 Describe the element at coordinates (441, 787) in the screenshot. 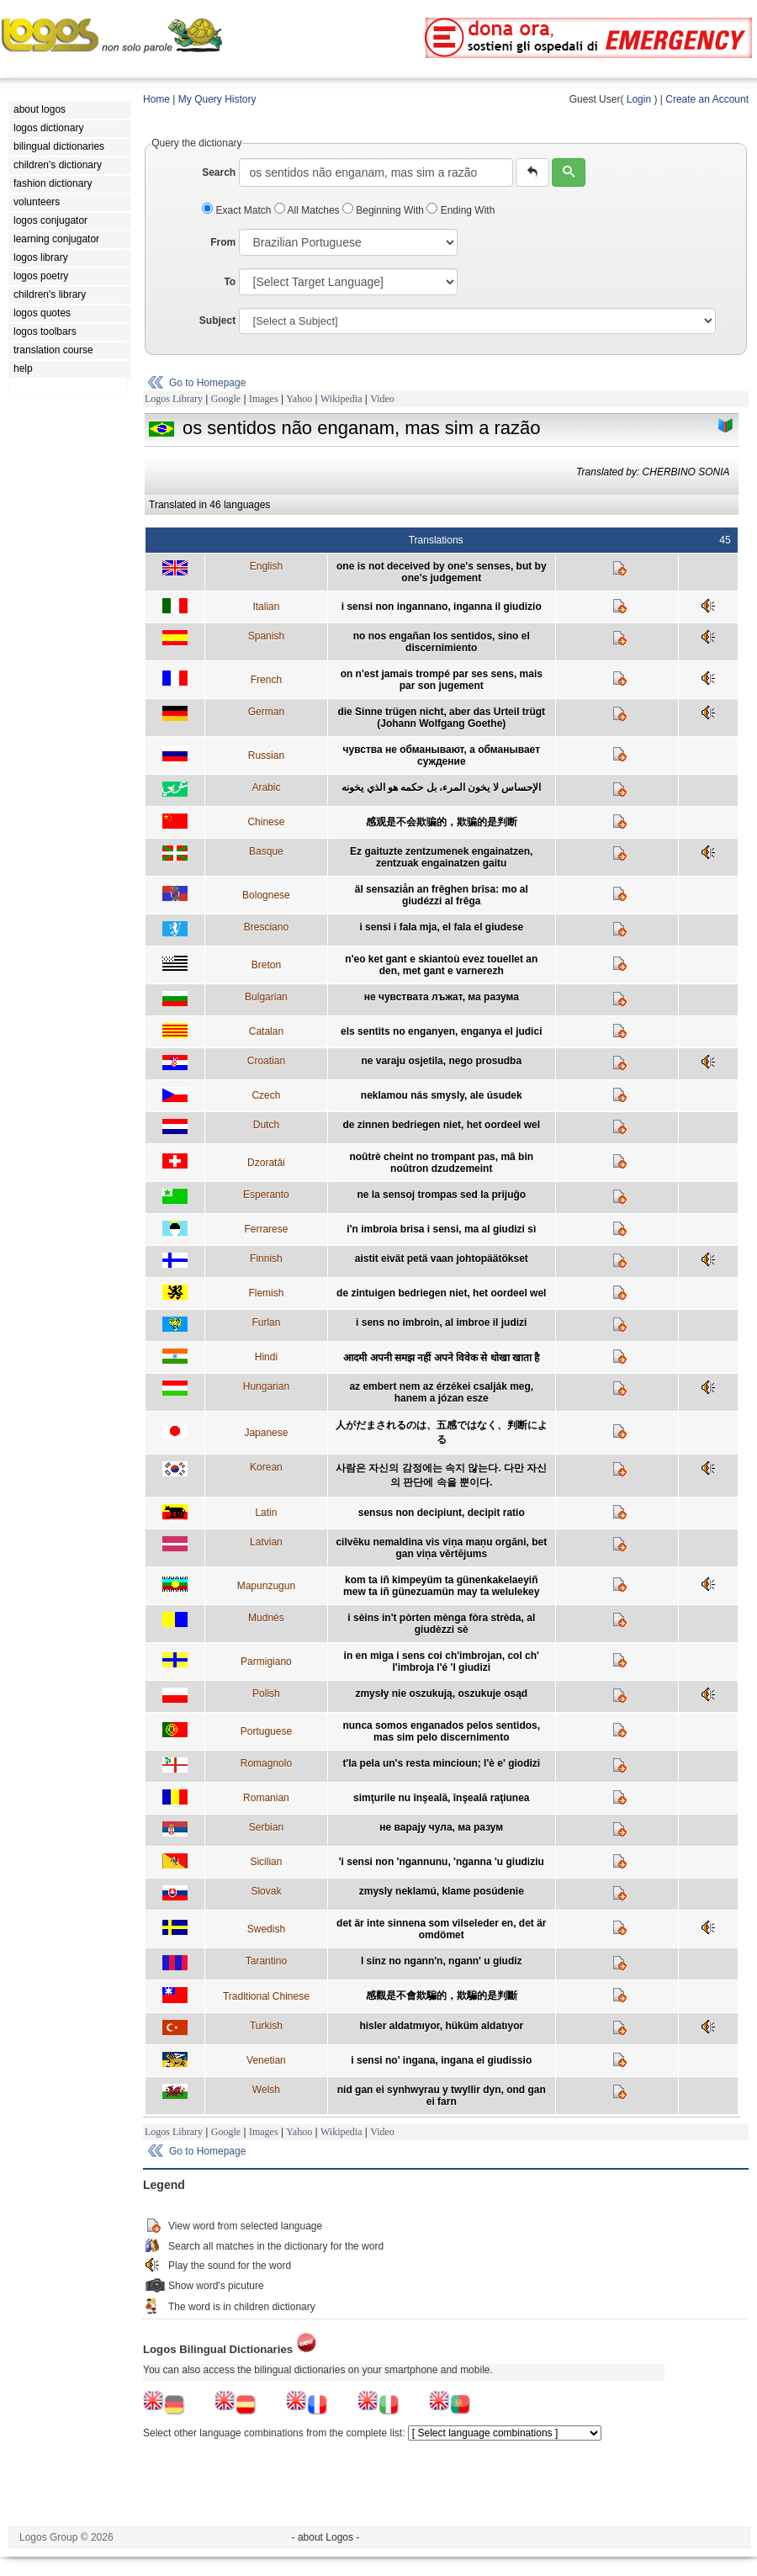

I see `الإحساس لا يخون المرء، بل حكمه هو الذي يخونه` at that location.